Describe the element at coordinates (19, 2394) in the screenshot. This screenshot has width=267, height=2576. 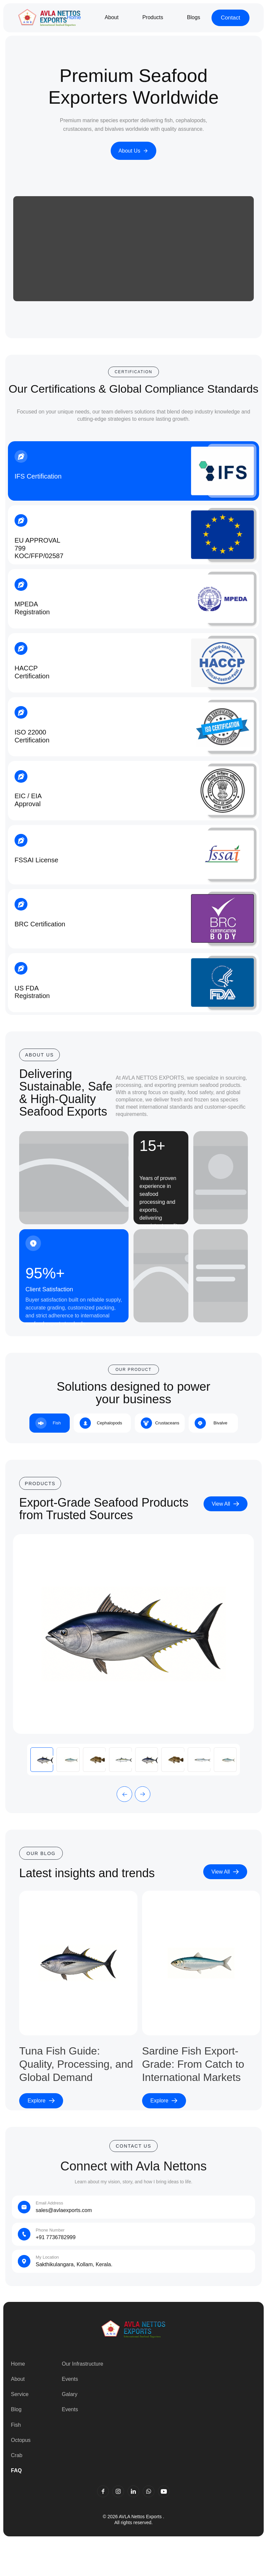
I see `Service` at that location.